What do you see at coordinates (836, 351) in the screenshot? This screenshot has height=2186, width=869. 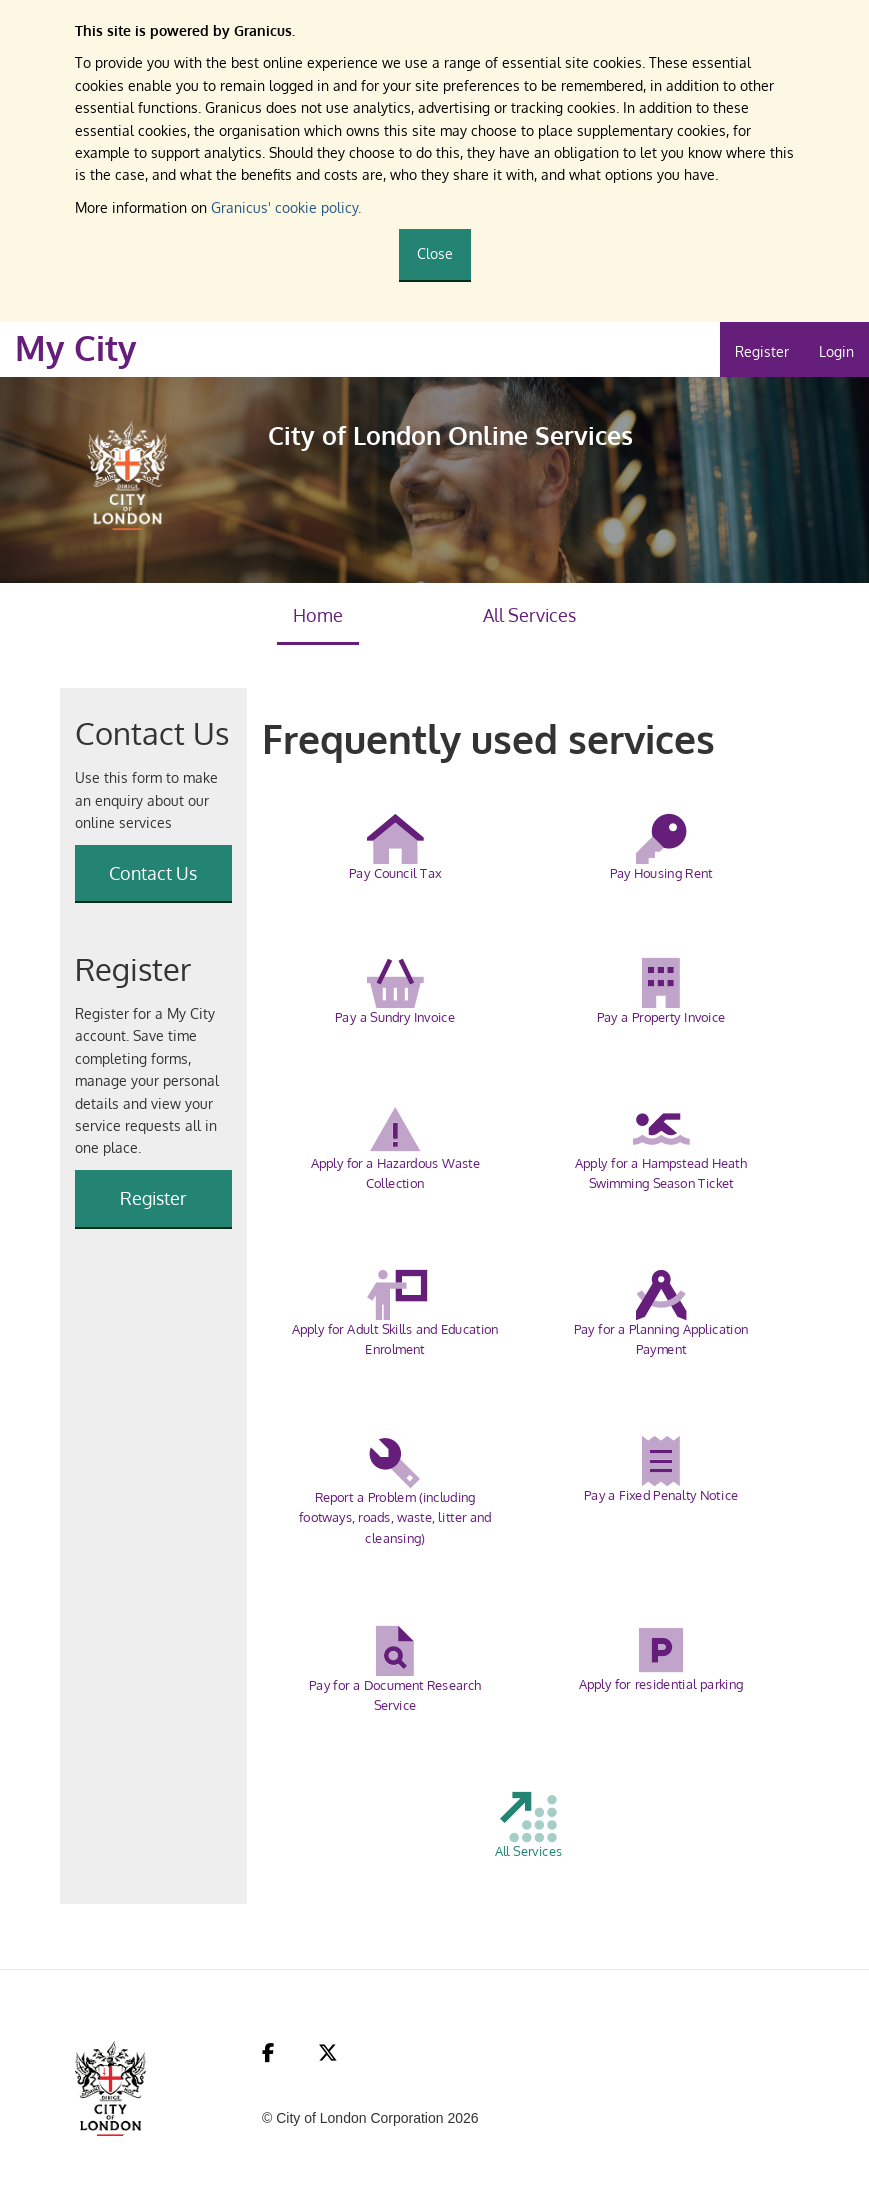 I see `Login` at bounding box center [836, 351].